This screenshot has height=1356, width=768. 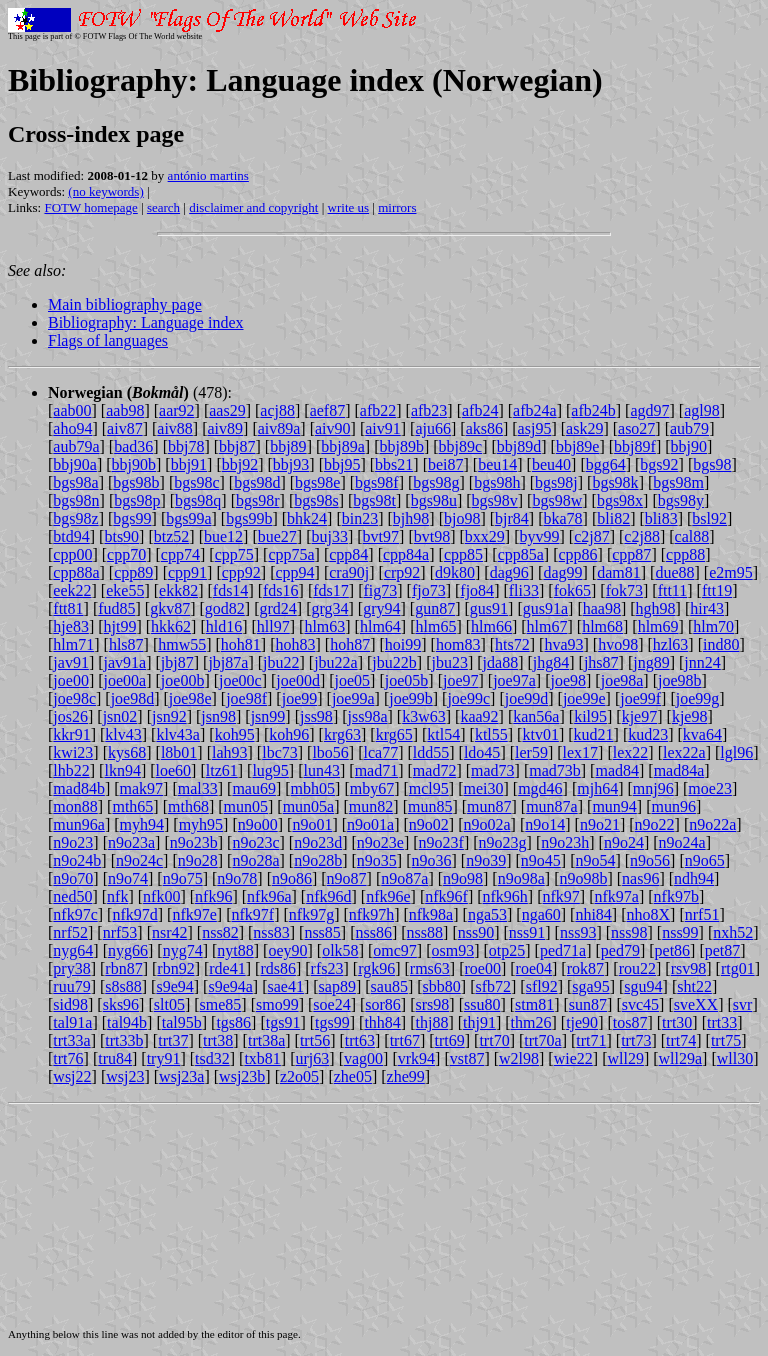 What do you see at coordinates (177, 662) in the screenshot?
I see `jbj87` at bounding box center [177, 662].